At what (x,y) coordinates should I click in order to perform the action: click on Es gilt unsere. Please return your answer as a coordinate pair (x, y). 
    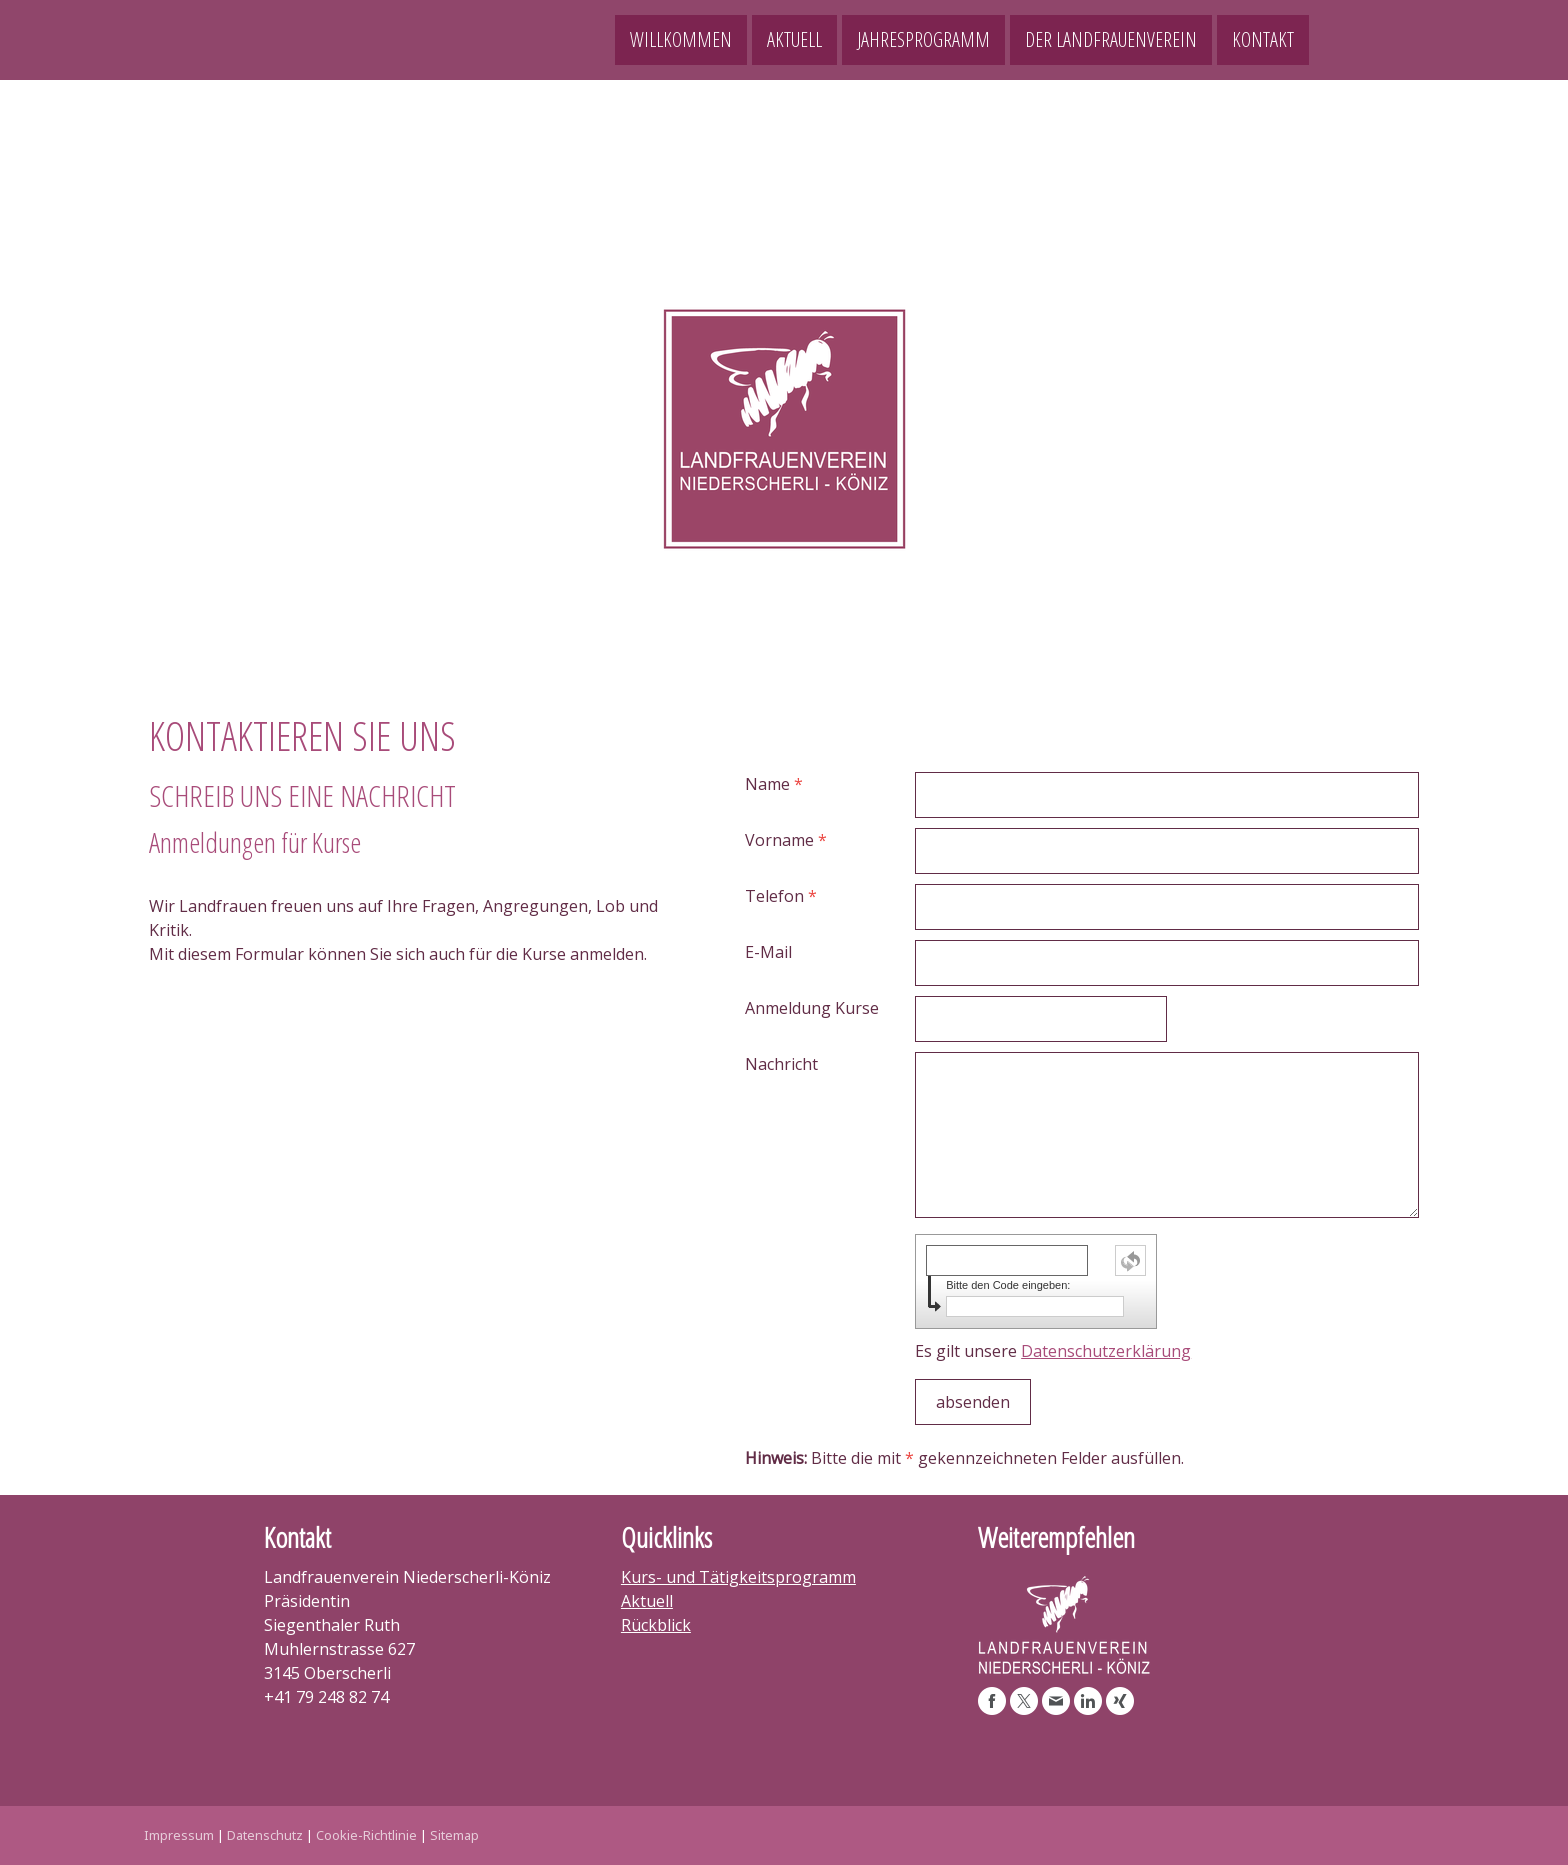
    Looking at the image, I should click on (1053, 1351).